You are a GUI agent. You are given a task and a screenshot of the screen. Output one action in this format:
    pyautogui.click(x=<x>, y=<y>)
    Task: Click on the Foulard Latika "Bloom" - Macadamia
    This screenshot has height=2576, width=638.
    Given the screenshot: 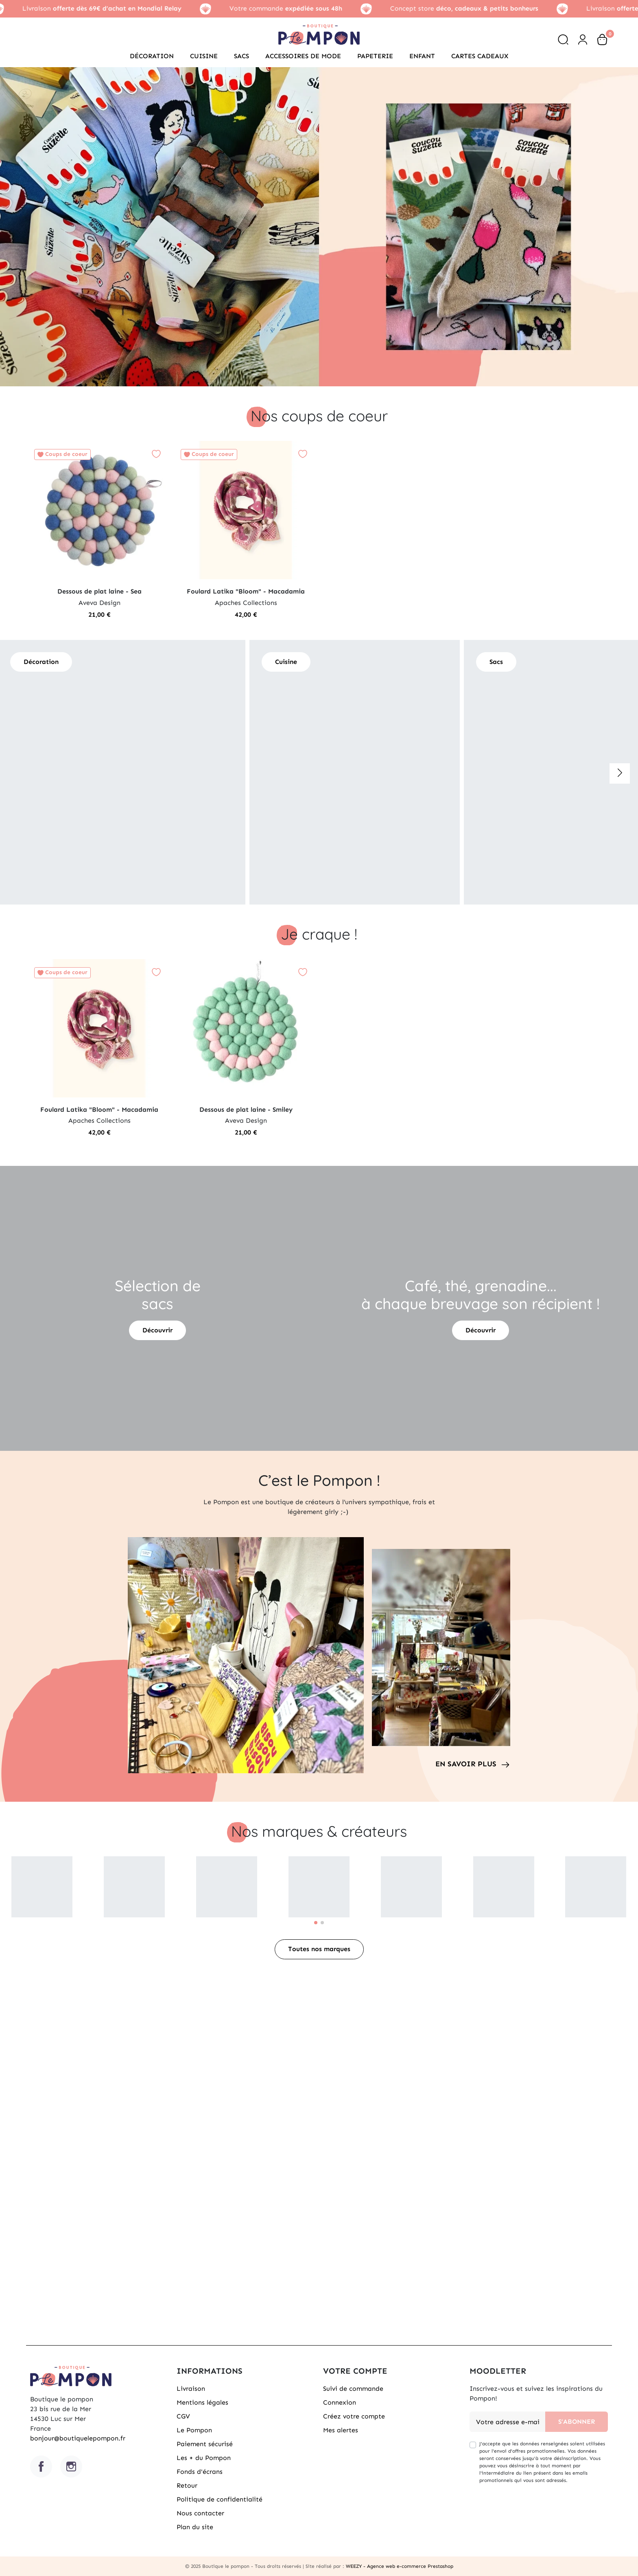 What is the action you would take?
    pyautogui.click(x=246, y=591)
    